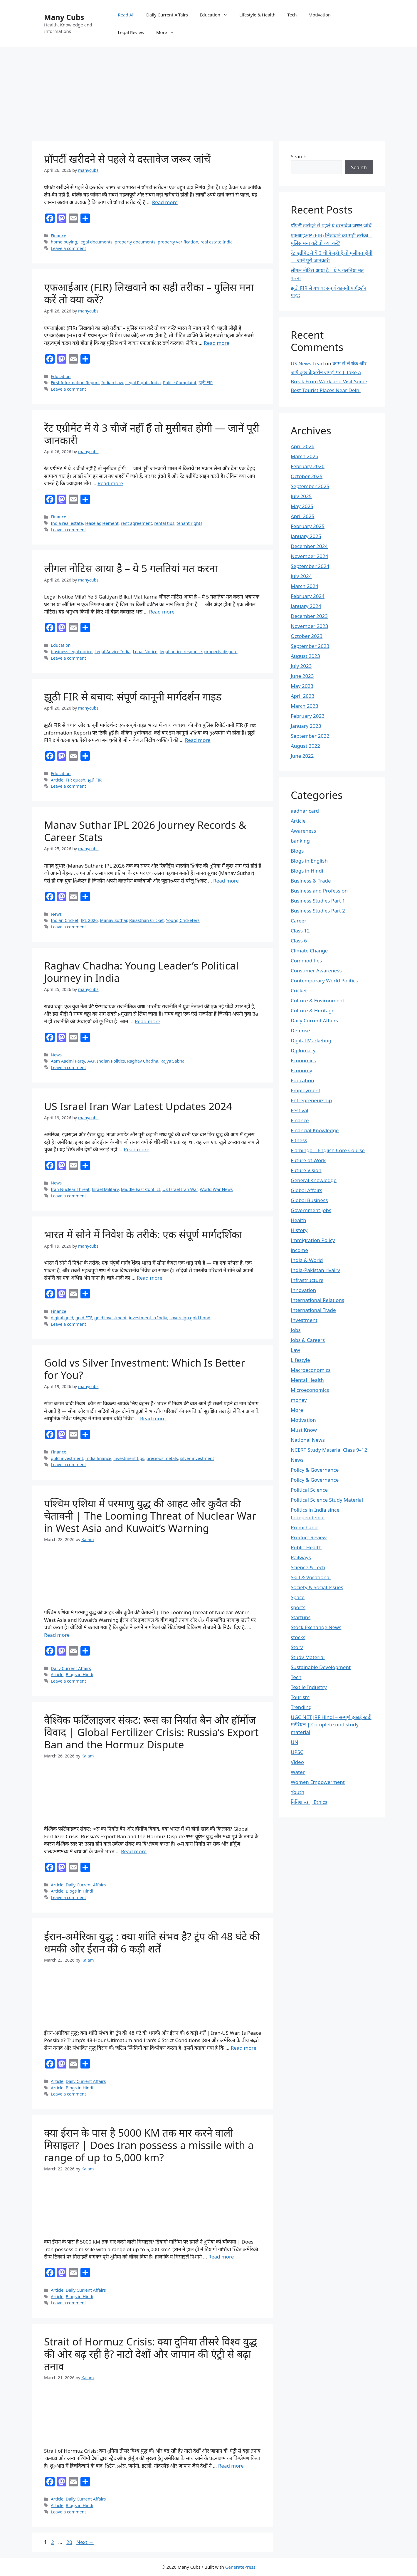 The width and height of the screenshot is (417, 2576). What do you see at coordinates (189, 523) in the screenshot?
I see `tenant rights` at bounding box center [189, 523].